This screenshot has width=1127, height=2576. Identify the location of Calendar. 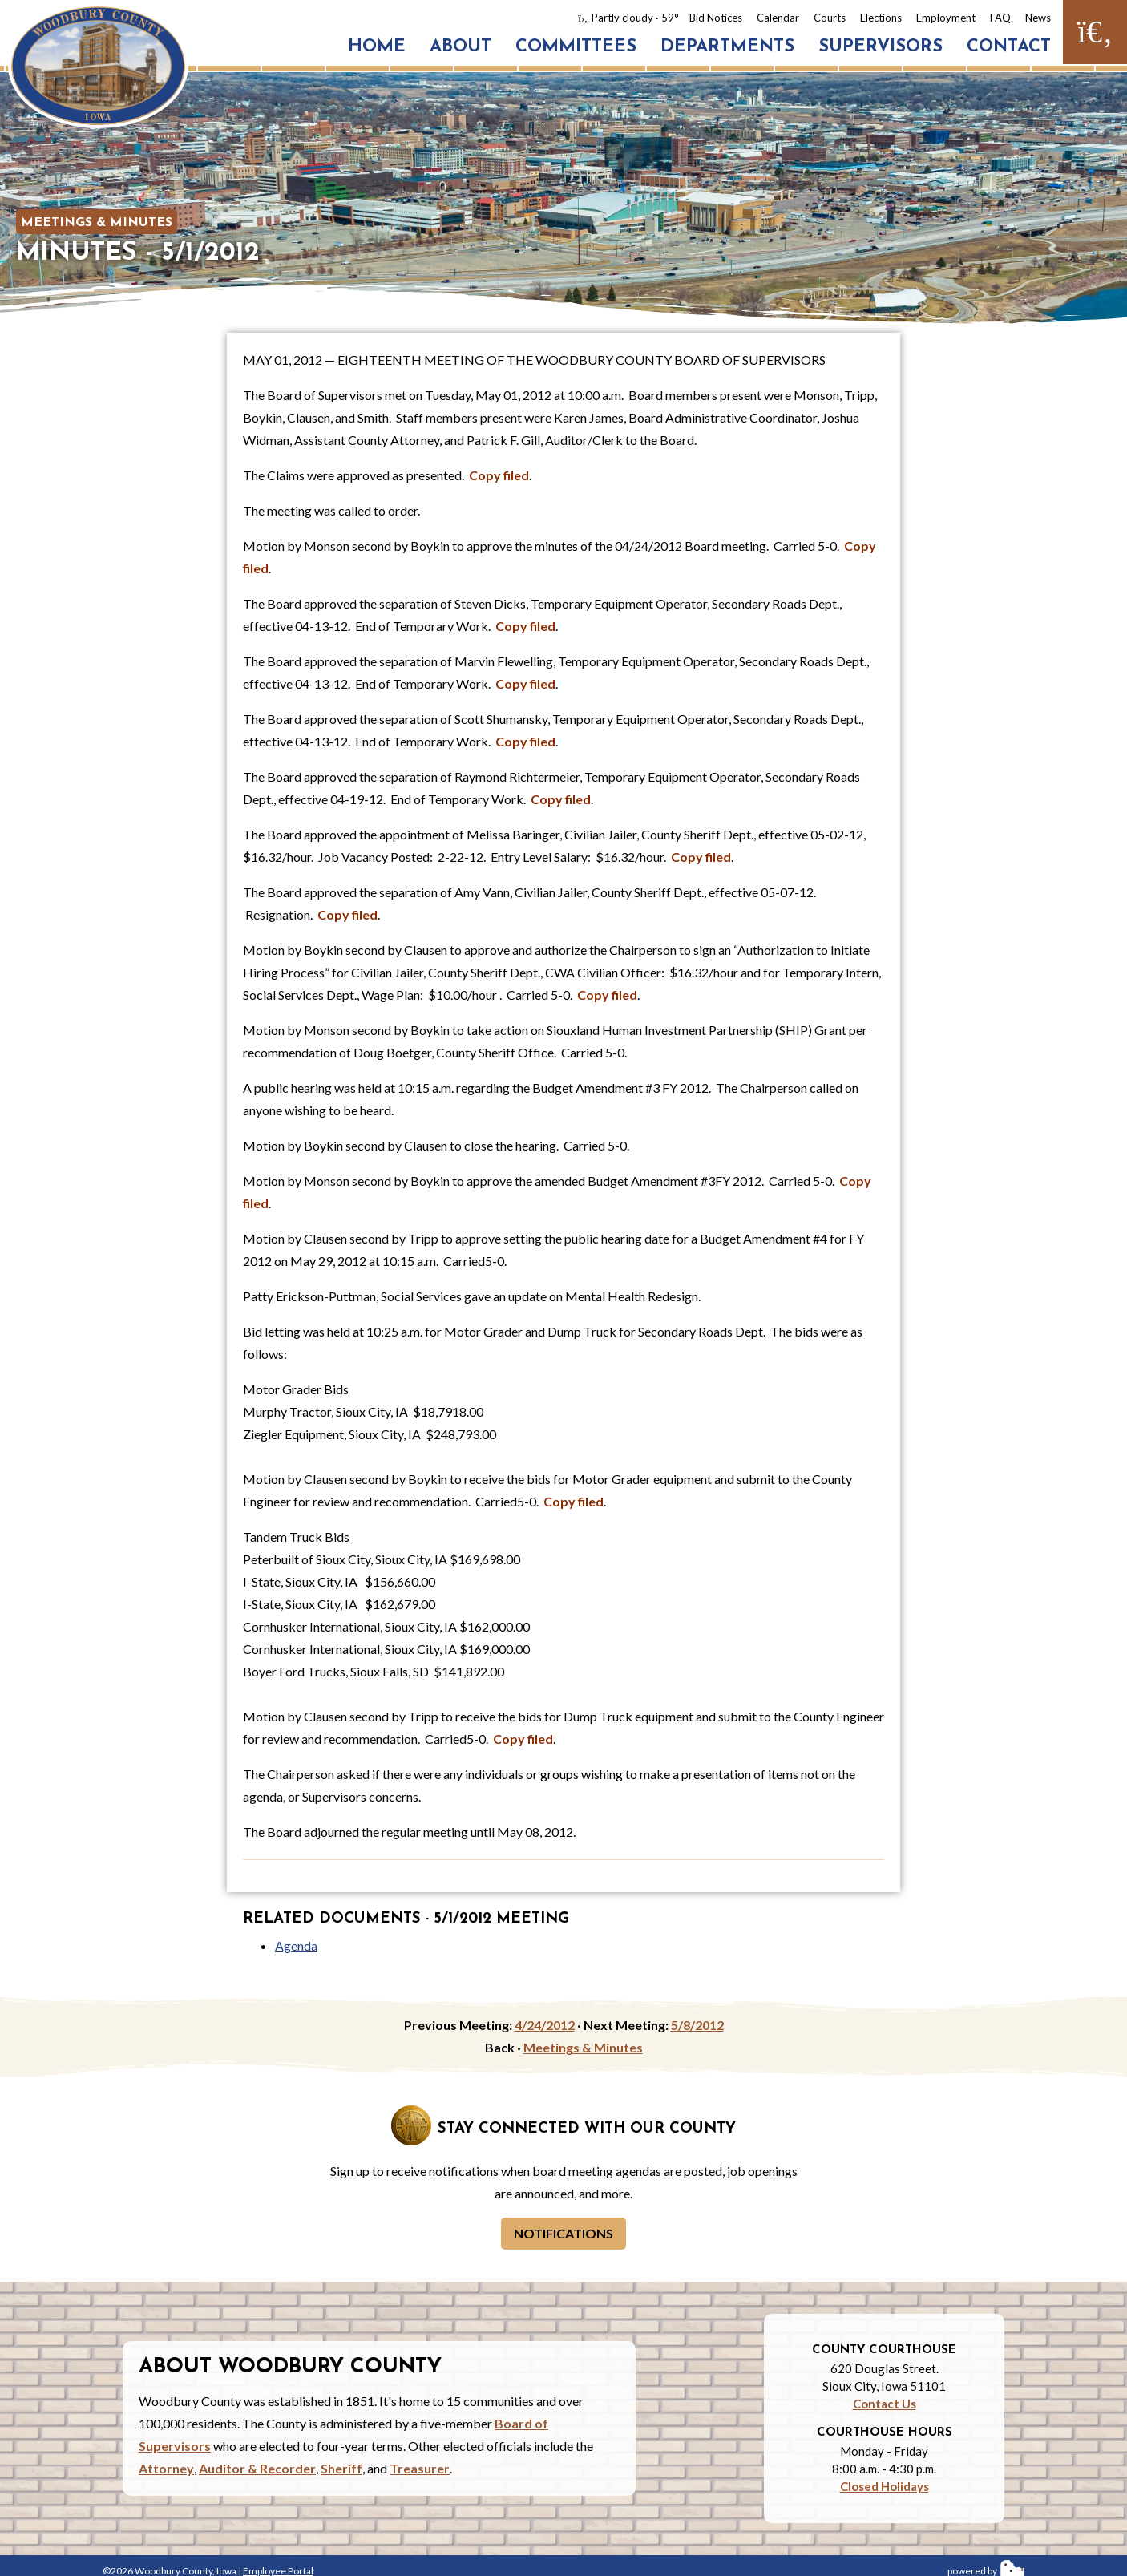
(778, 17).